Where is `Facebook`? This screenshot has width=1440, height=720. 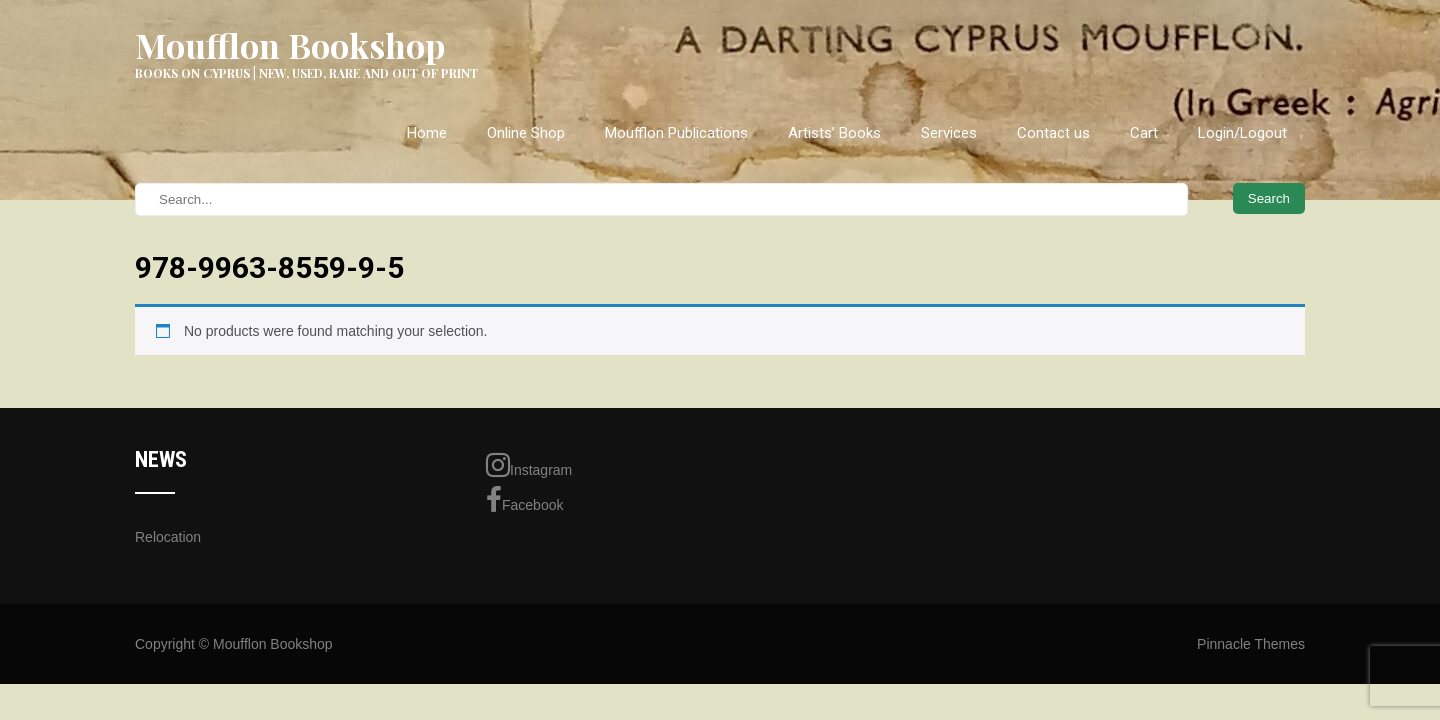
Facebook is located at coordinates (524, 500).